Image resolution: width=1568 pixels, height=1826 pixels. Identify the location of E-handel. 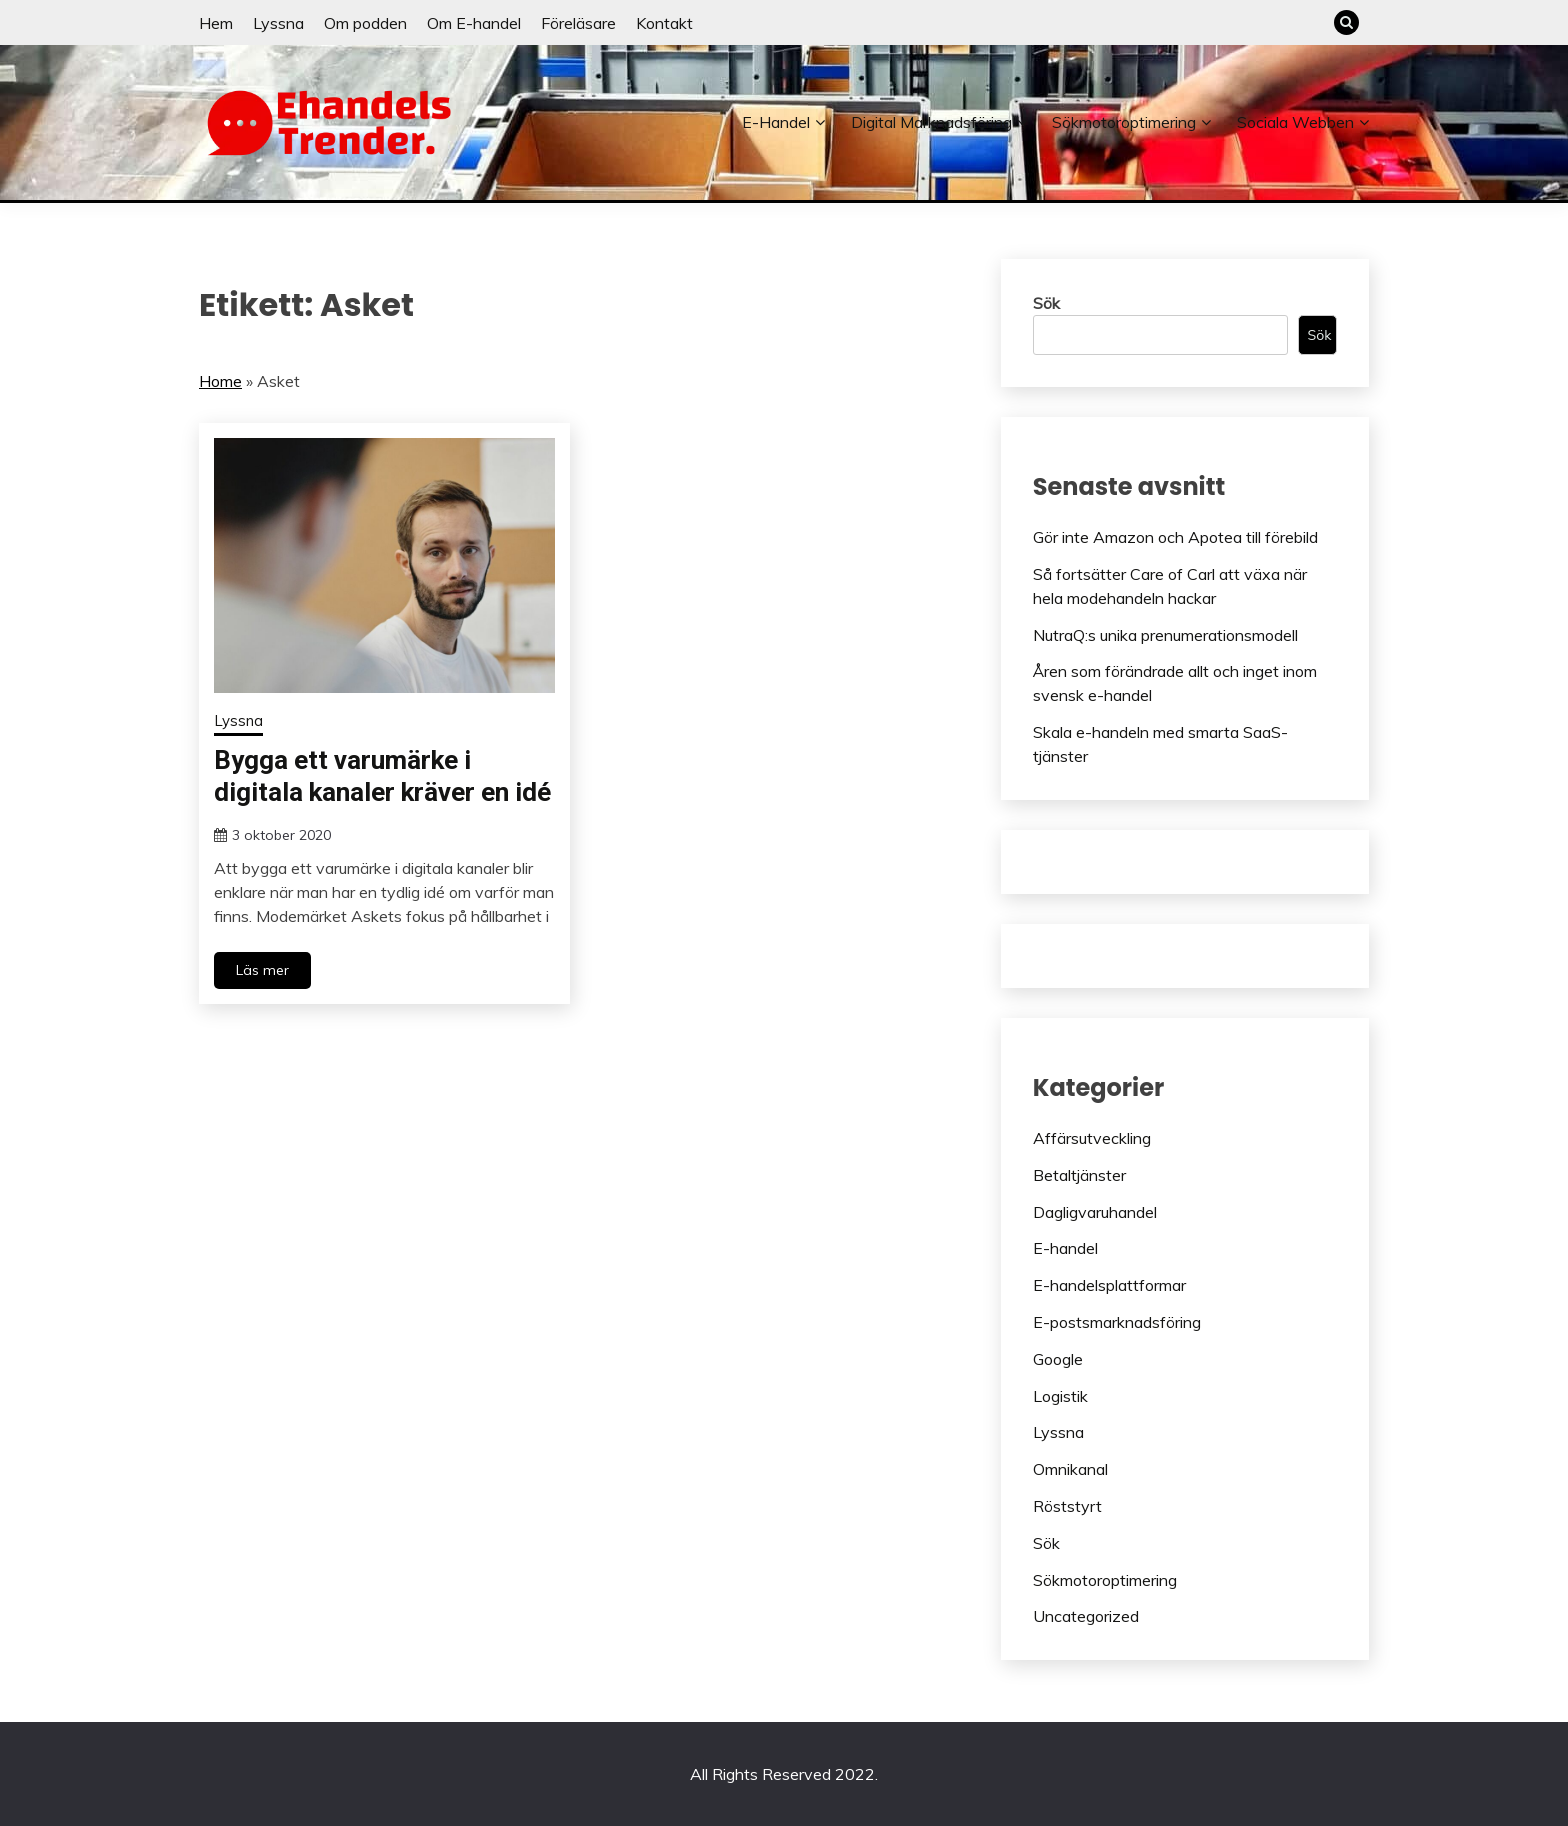
(776, 122).